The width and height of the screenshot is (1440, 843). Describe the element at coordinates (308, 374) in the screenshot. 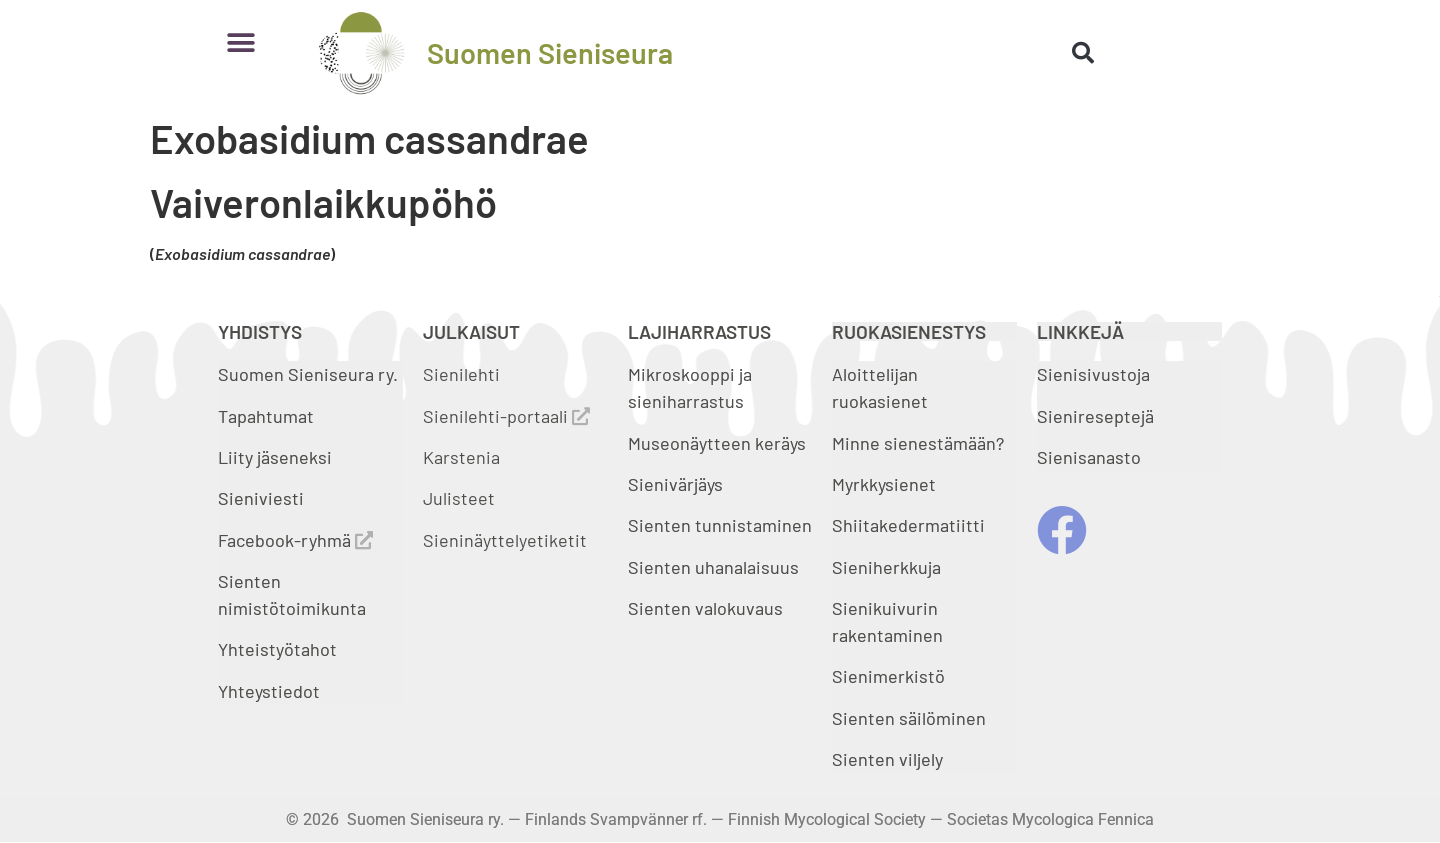

I see `Suomen Sieniseura ry.` at that location.